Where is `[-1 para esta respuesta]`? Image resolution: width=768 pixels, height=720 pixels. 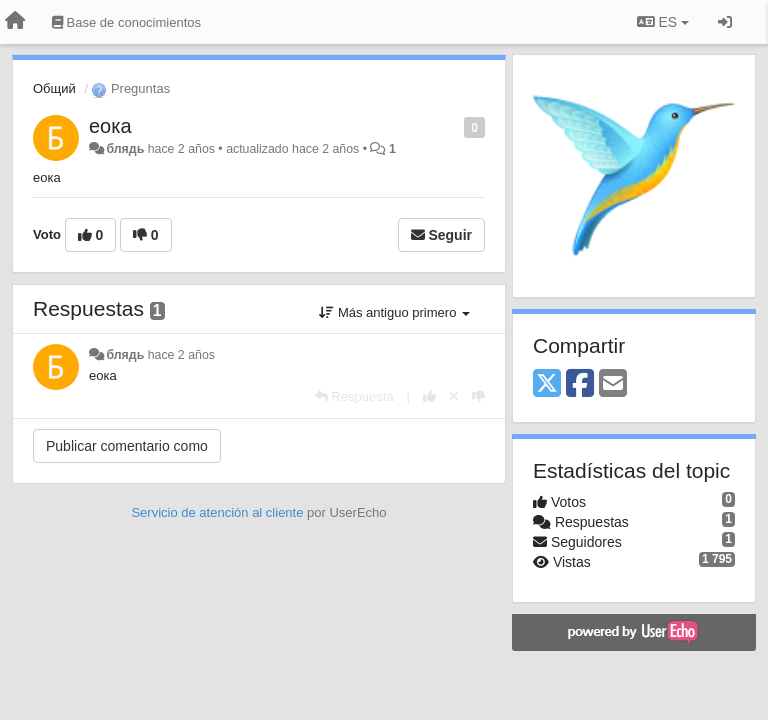
[-1 para esta respuesta] is located at coordinates (478, 396).